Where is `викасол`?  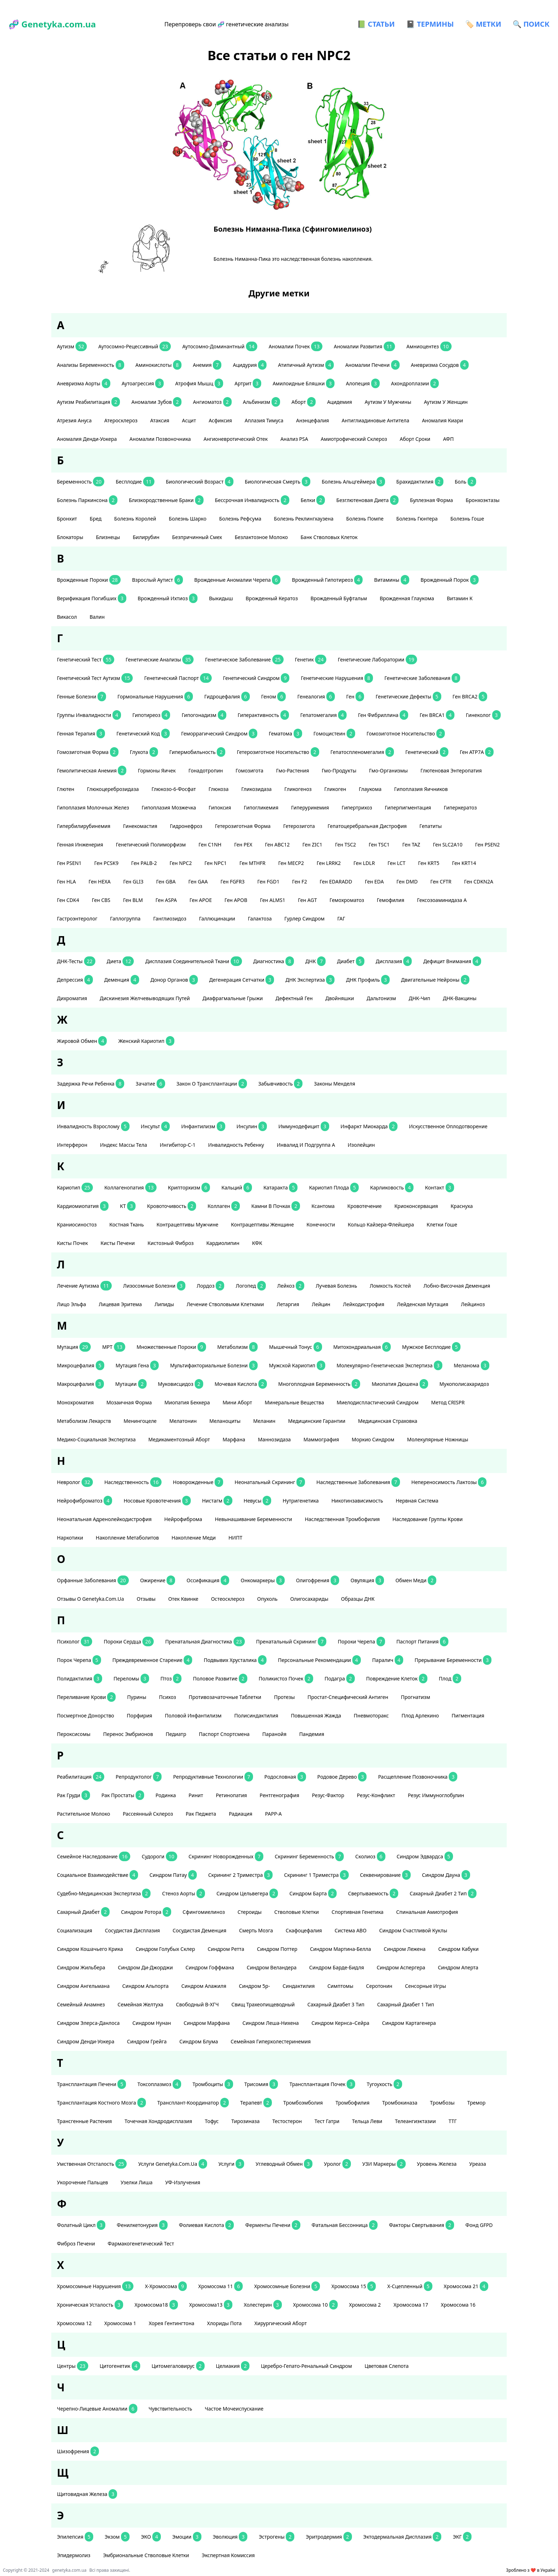
викасол is located at coordinates (67, 616).